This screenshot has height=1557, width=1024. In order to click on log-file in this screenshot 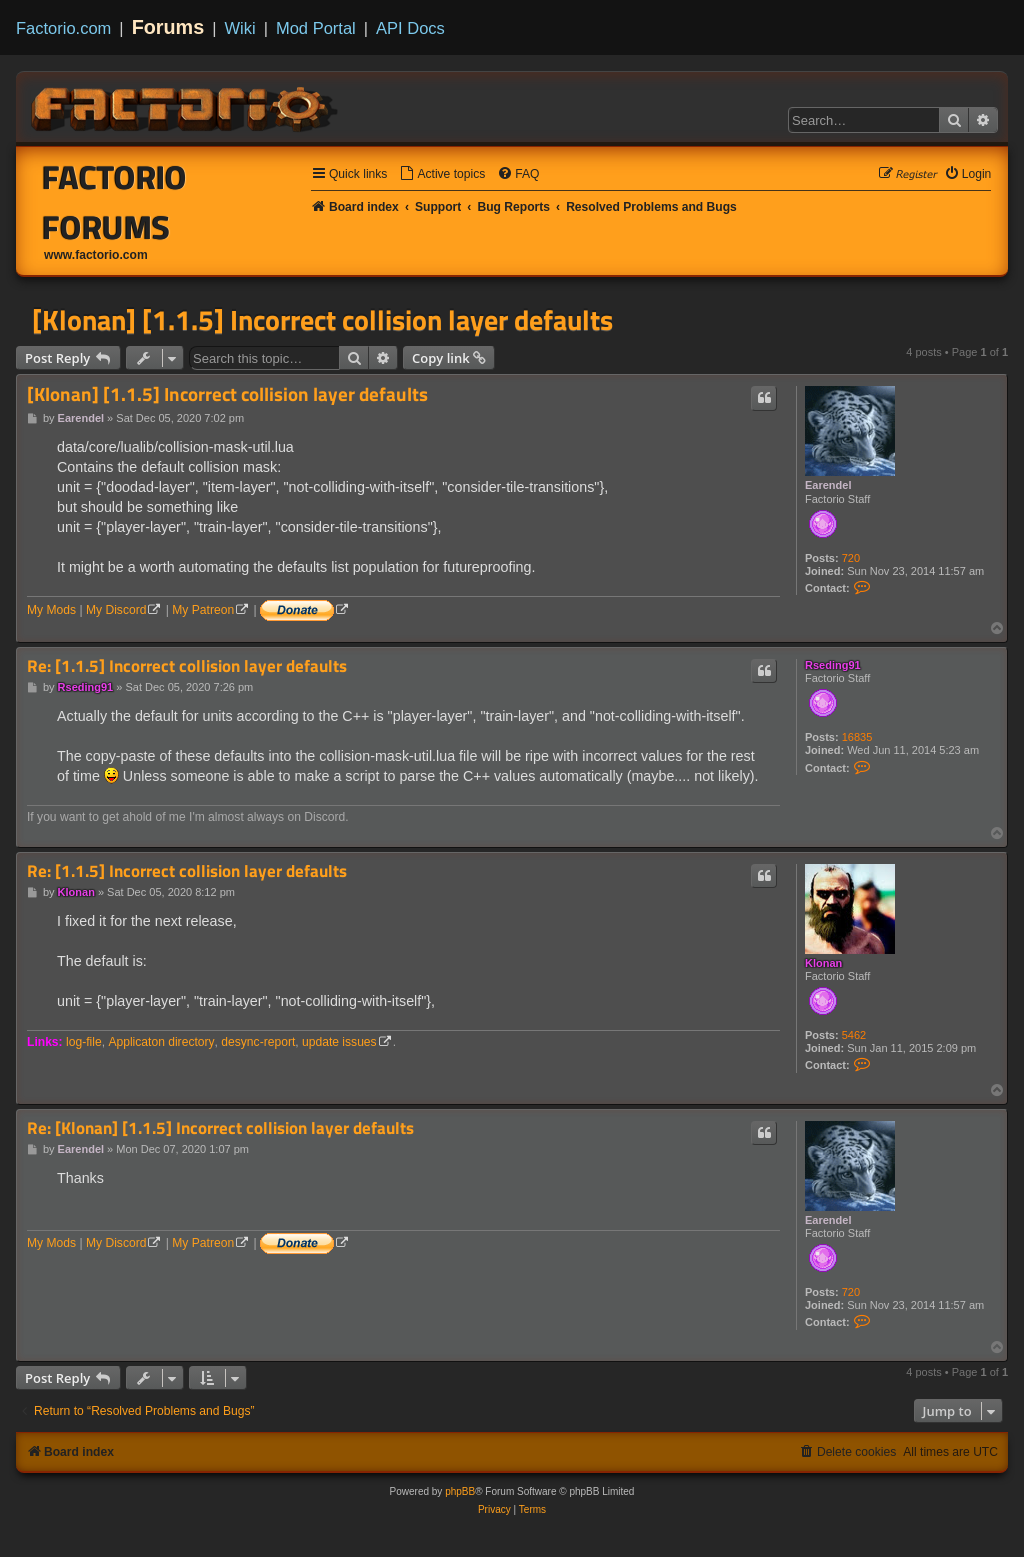, I will do `click(84, 1042)`.